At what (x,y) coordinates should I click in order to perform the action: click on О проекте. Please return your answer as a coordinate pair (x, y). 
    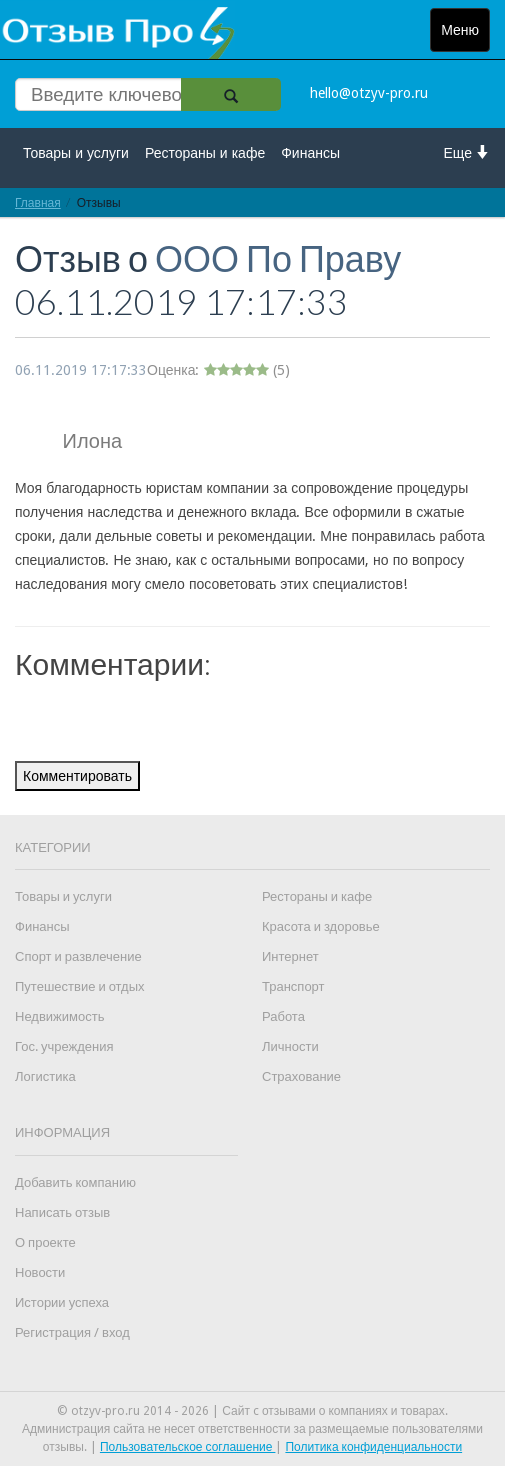
    Looking at the image, I should click on (45, 1242).